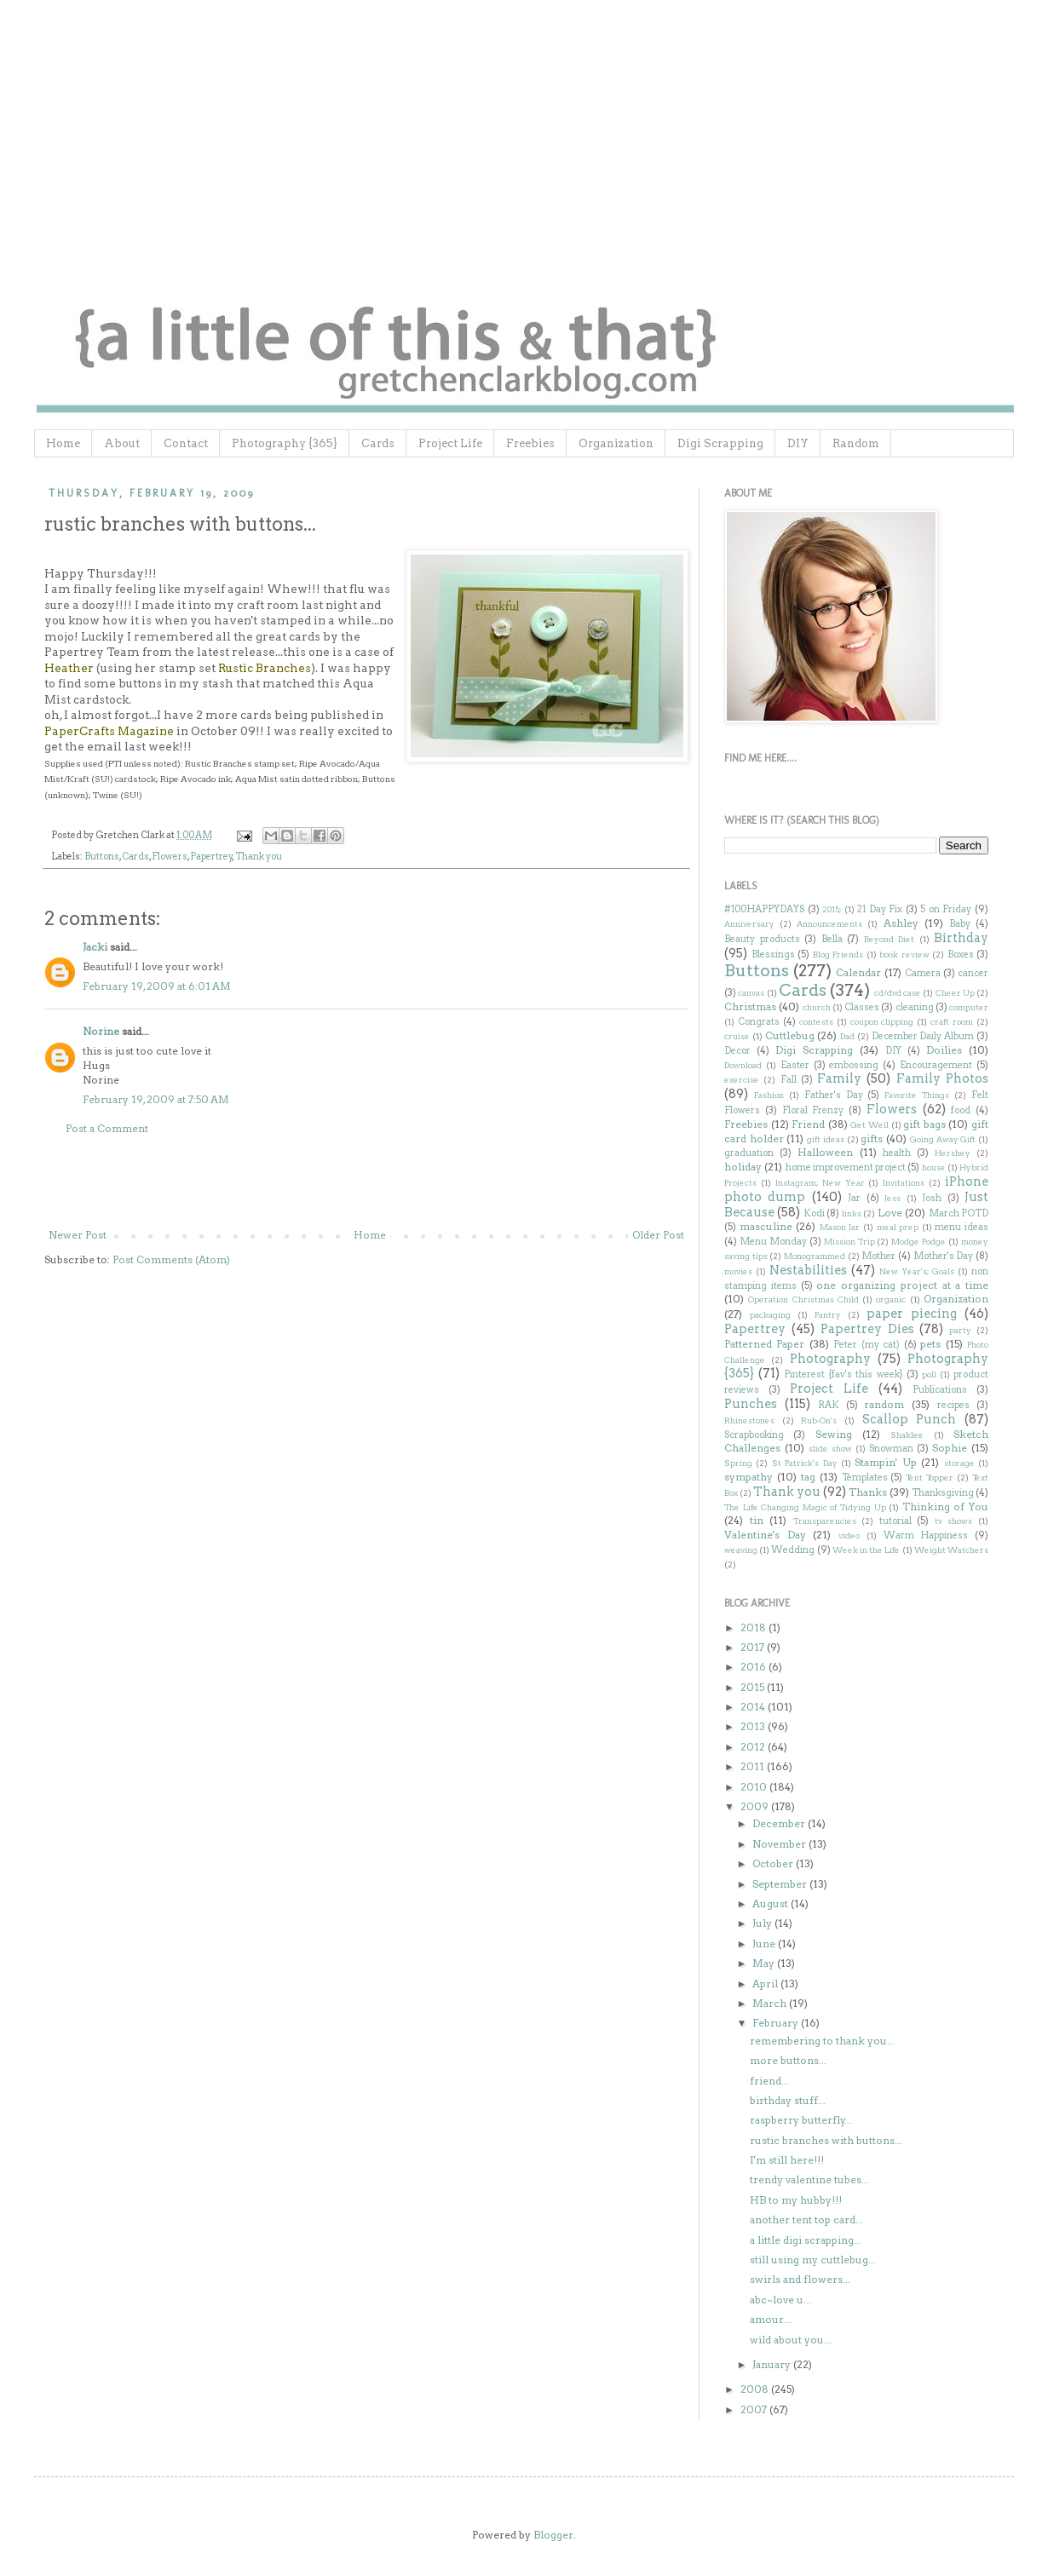  What do you see at coordinates (764, 1343) in the screenshot?
I see `Patterned Paper` at bounding box center [764, 1343].